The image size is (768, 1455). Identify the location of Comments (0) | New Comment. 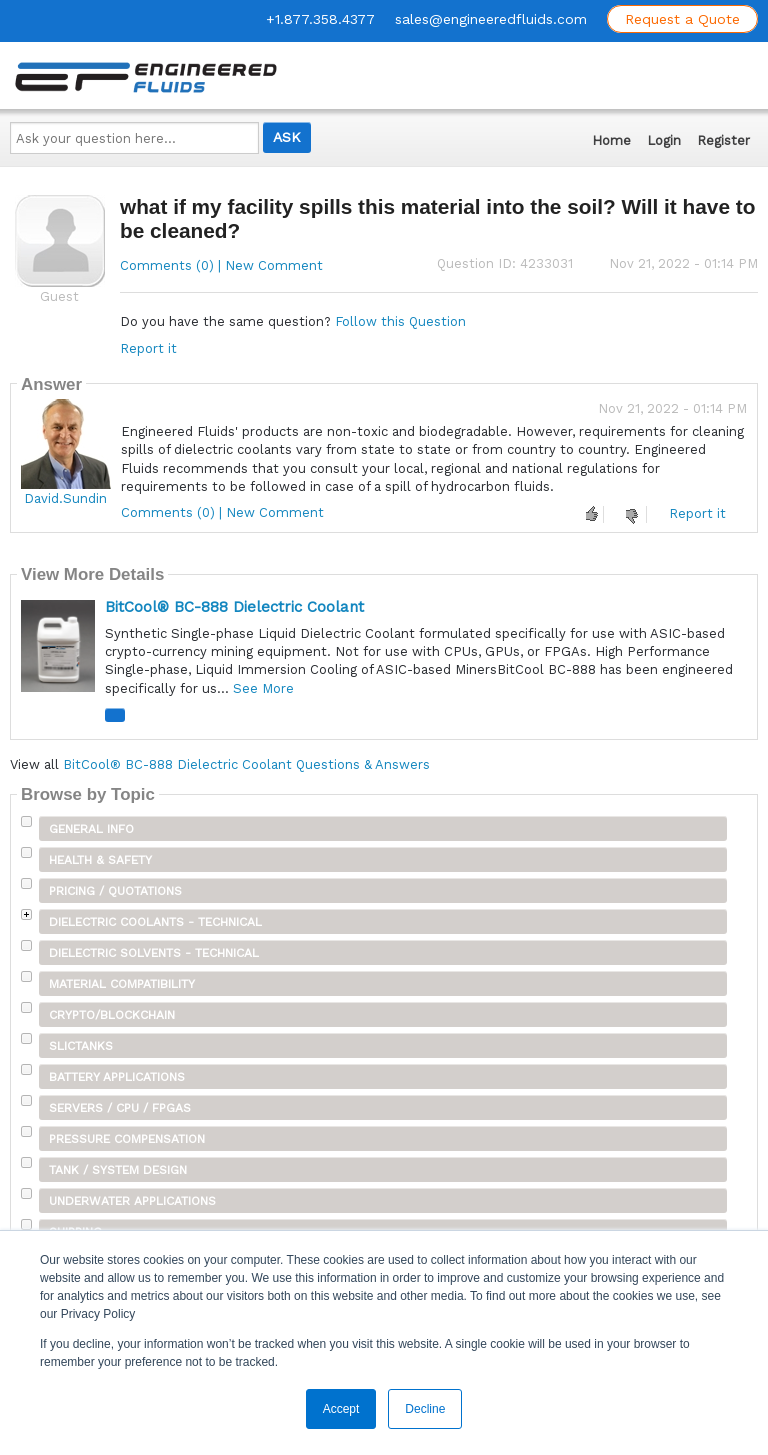
(221, 265).